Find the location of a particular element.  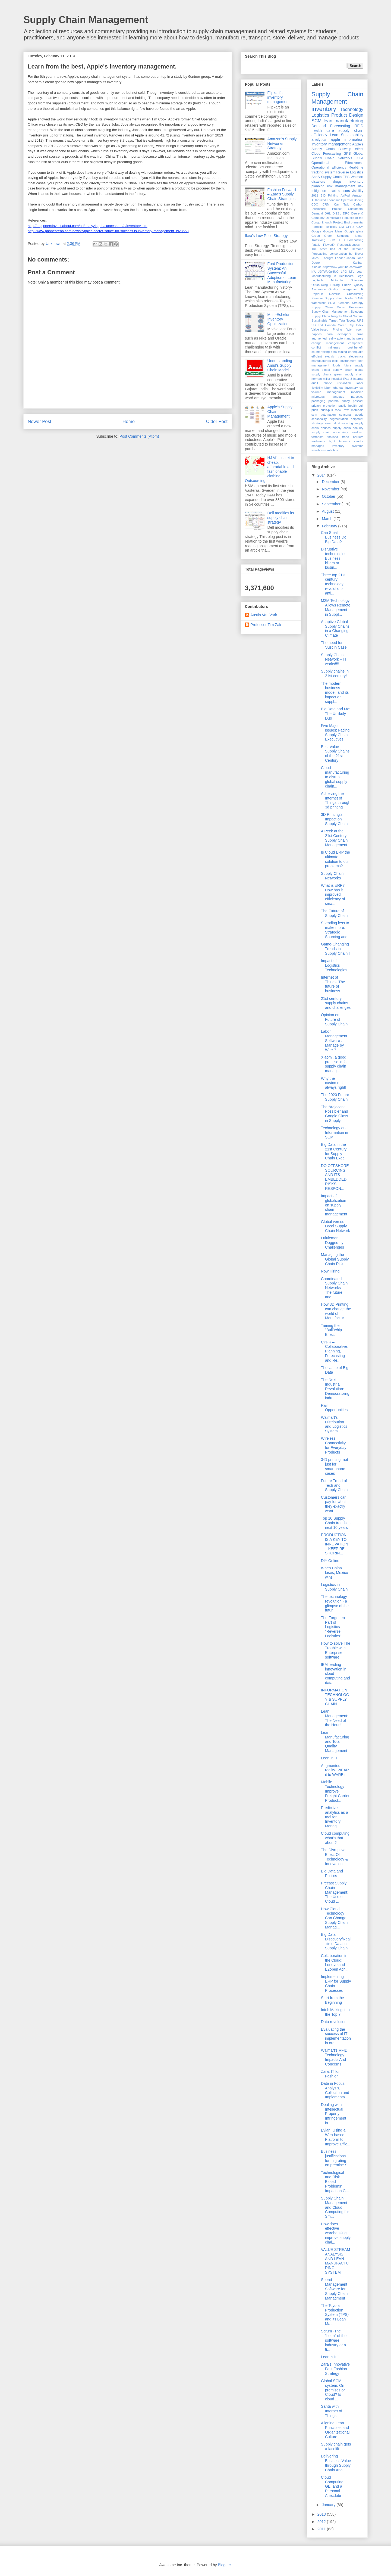

Customers can pay for what they exactly want. is located at coordinates (333, 1504).